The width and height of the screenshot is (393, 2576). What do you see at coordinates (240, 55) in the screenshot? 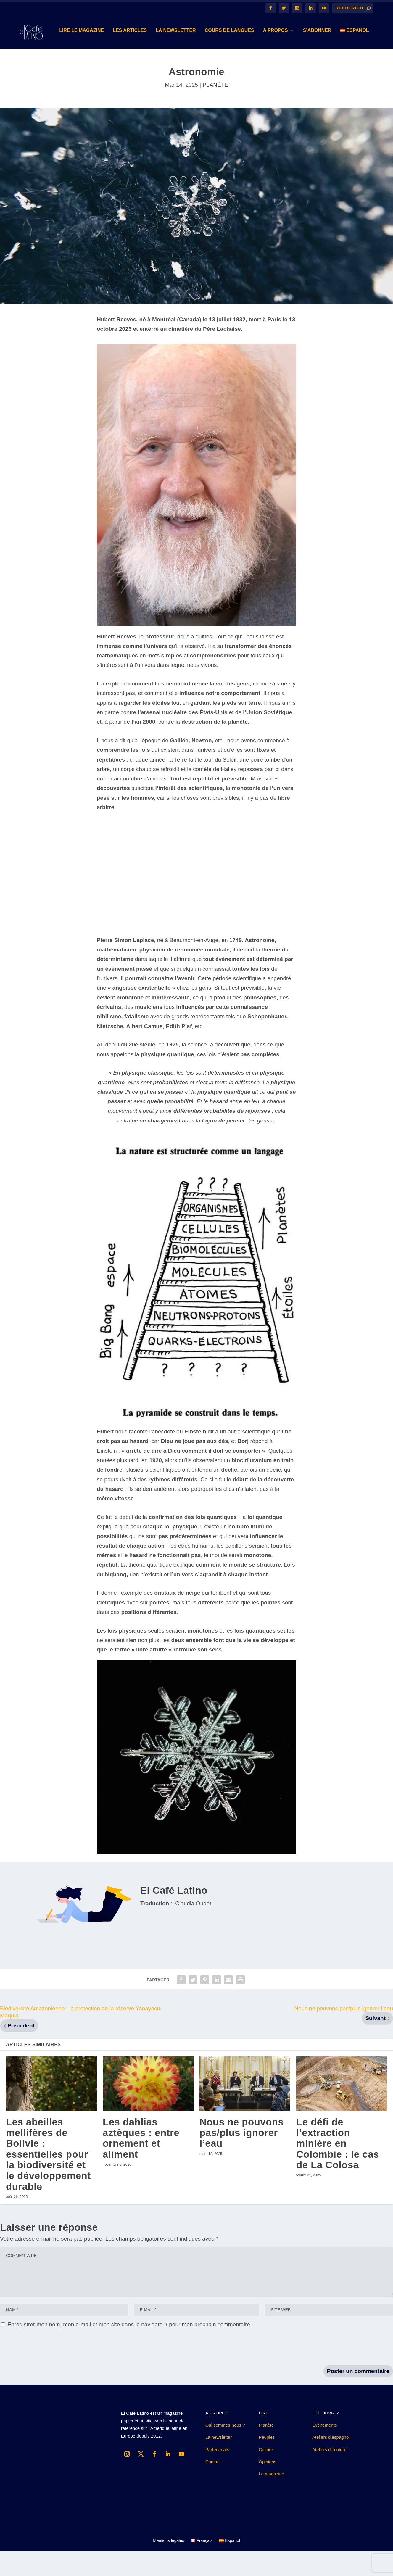
I see `A PROPOS` at bounding box center [240, 55].